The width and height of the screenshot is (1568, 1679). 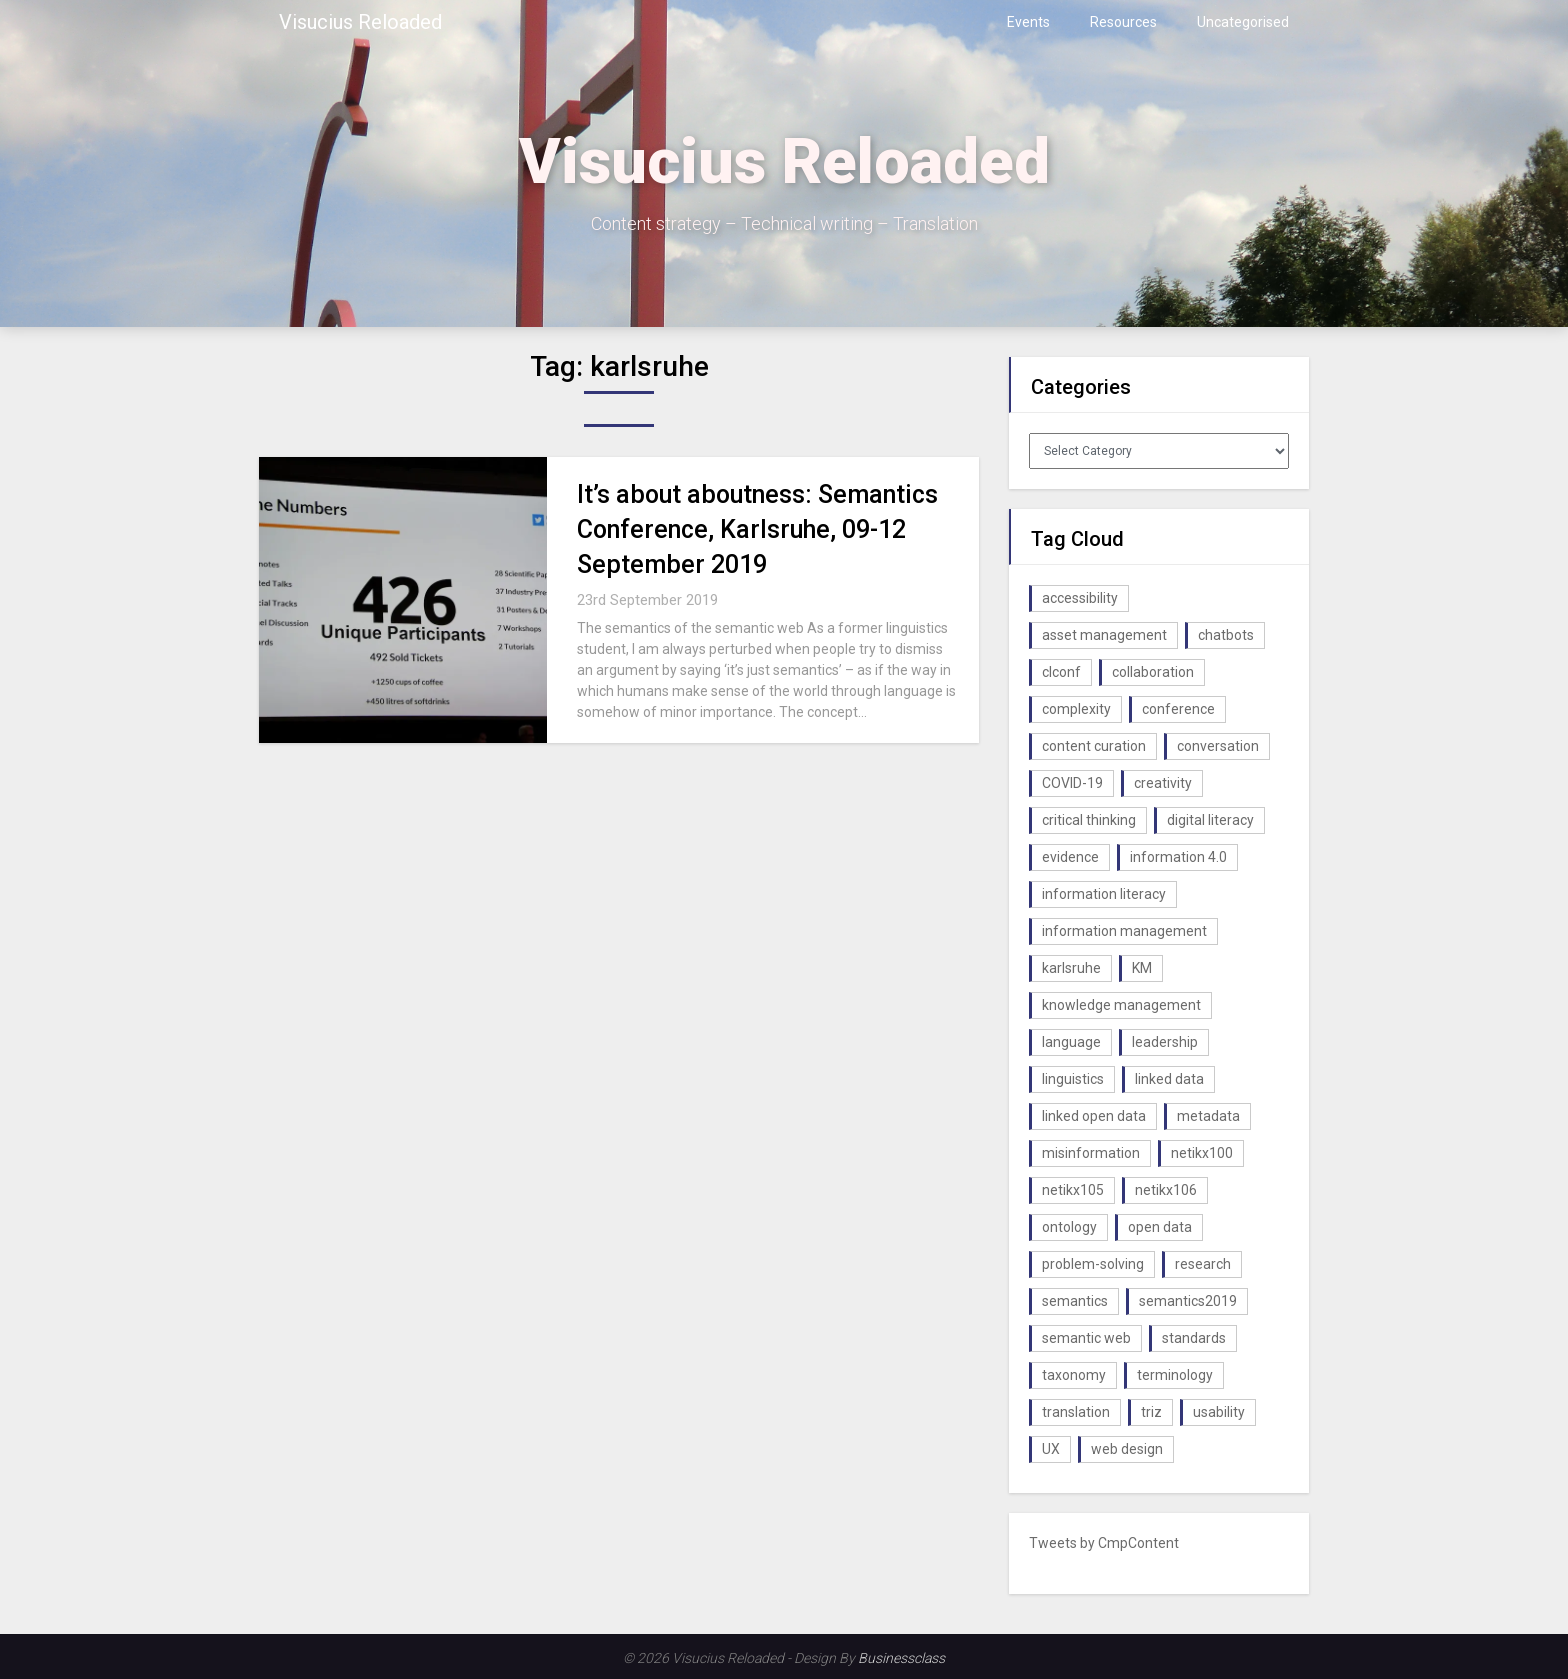 What do you see at coordinates (1089, 820) in the screenshot?
I see `critical thinking [critical thinking (1 item)]` at bounding box center [1089, 820].